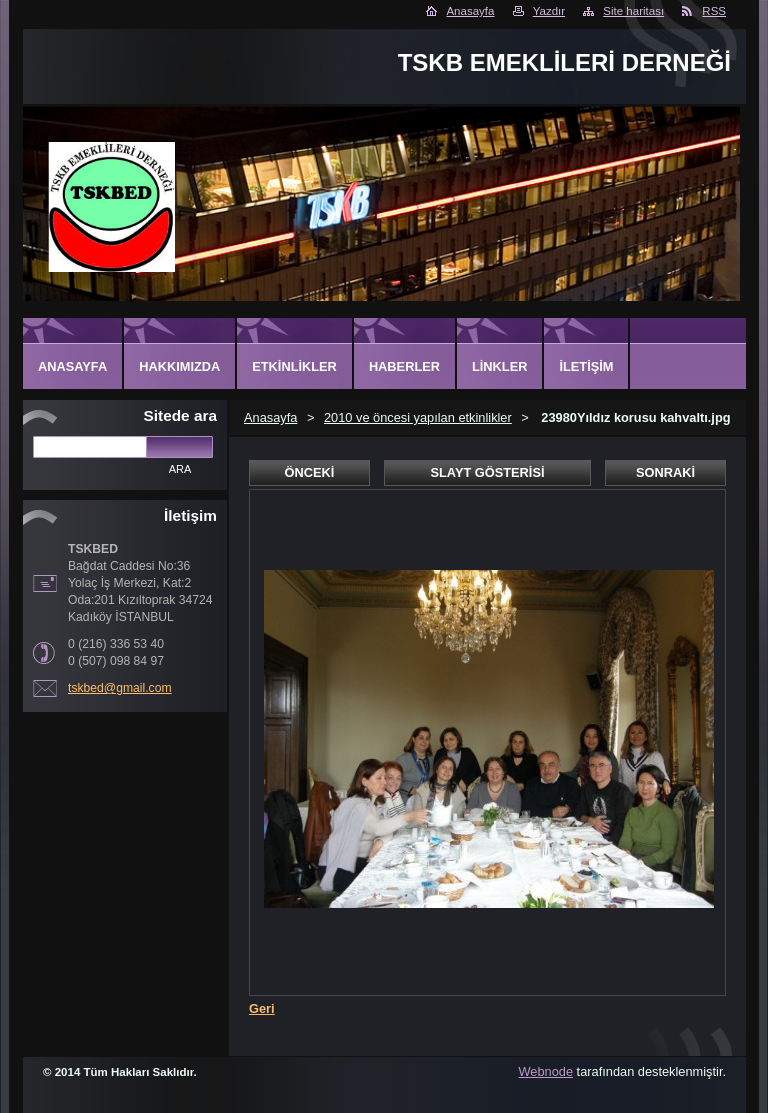 This screenshot has width=768, height=1113. Describe the element at coordinates (418, 417) in the screenshot. I see `2010 ve öncesi yapılan etkinlikler` at that location.